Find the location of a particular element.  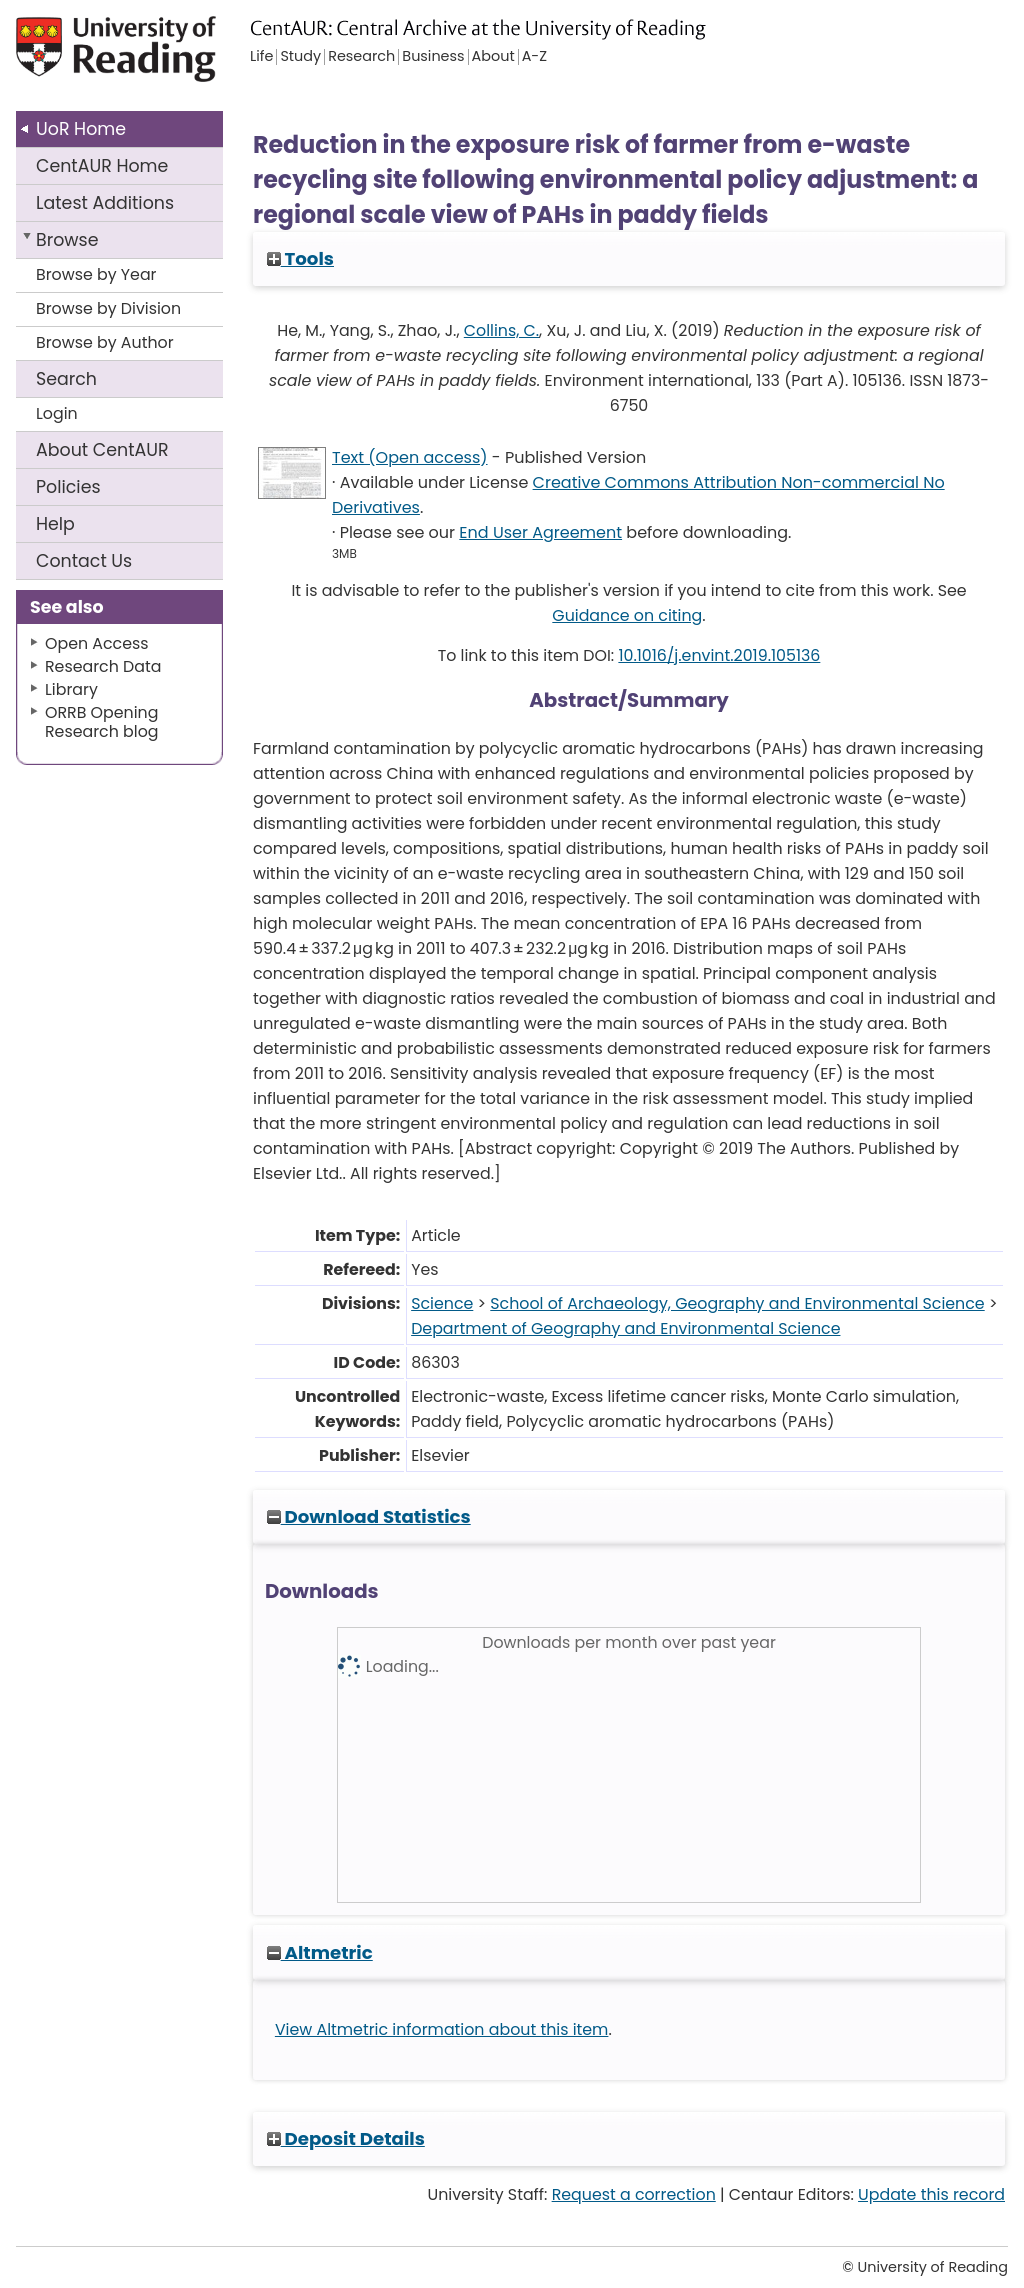

Life is located at coordinates (261, 57).